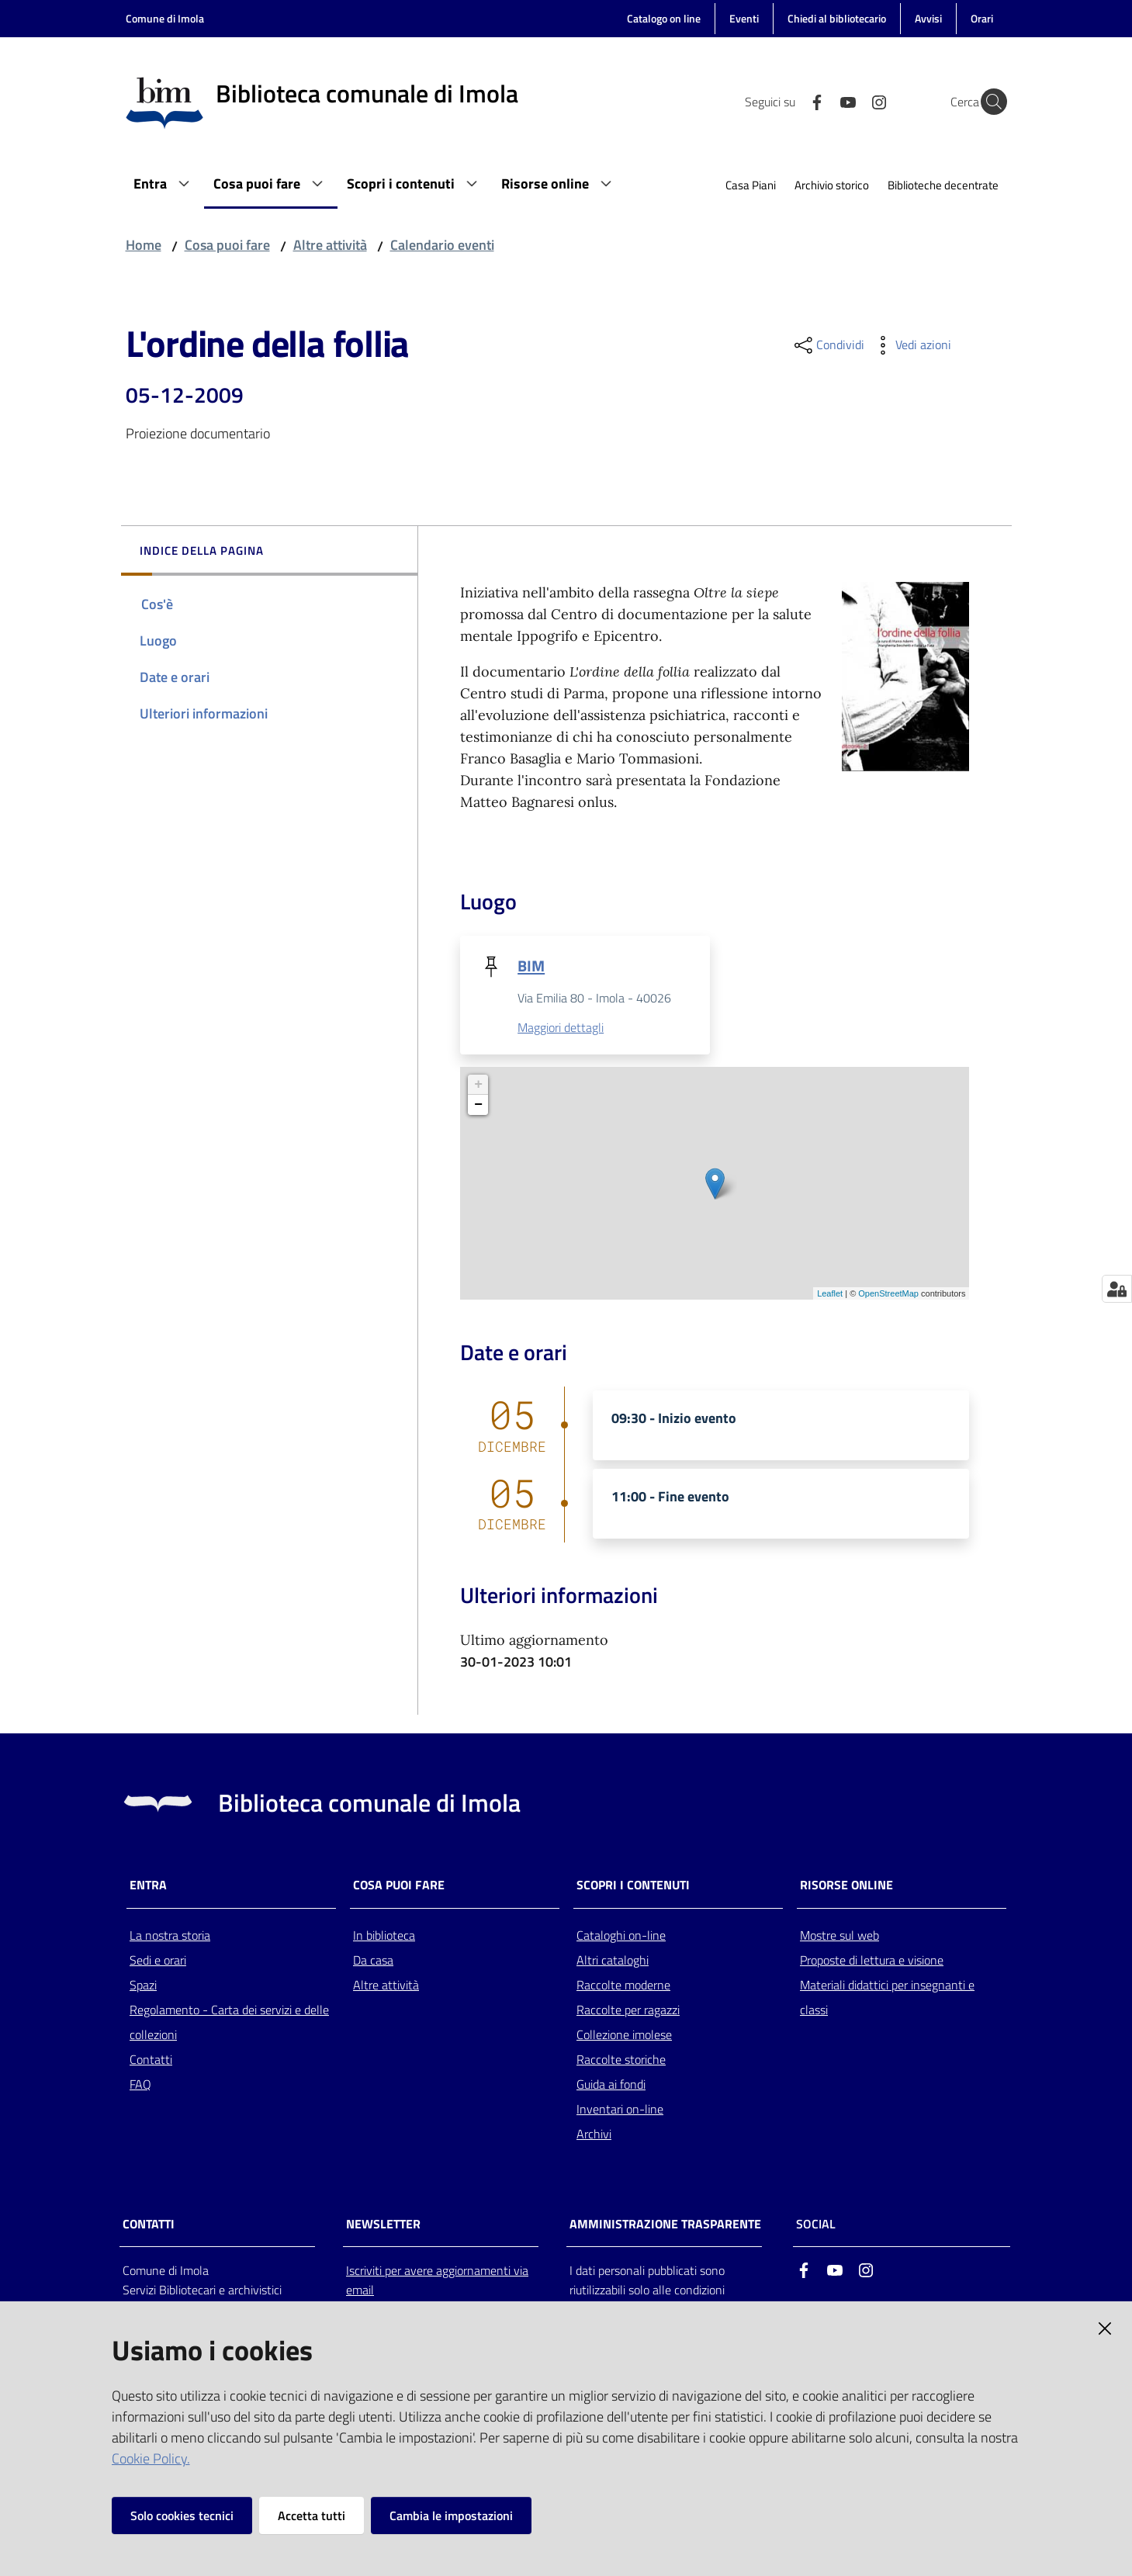 The width and height of the screenshot is (1132, 2576). What do you see at coordinates (612, 1960) in the screenshot?
I see `Altri cataloghi` at bounding box center [612, 1960].